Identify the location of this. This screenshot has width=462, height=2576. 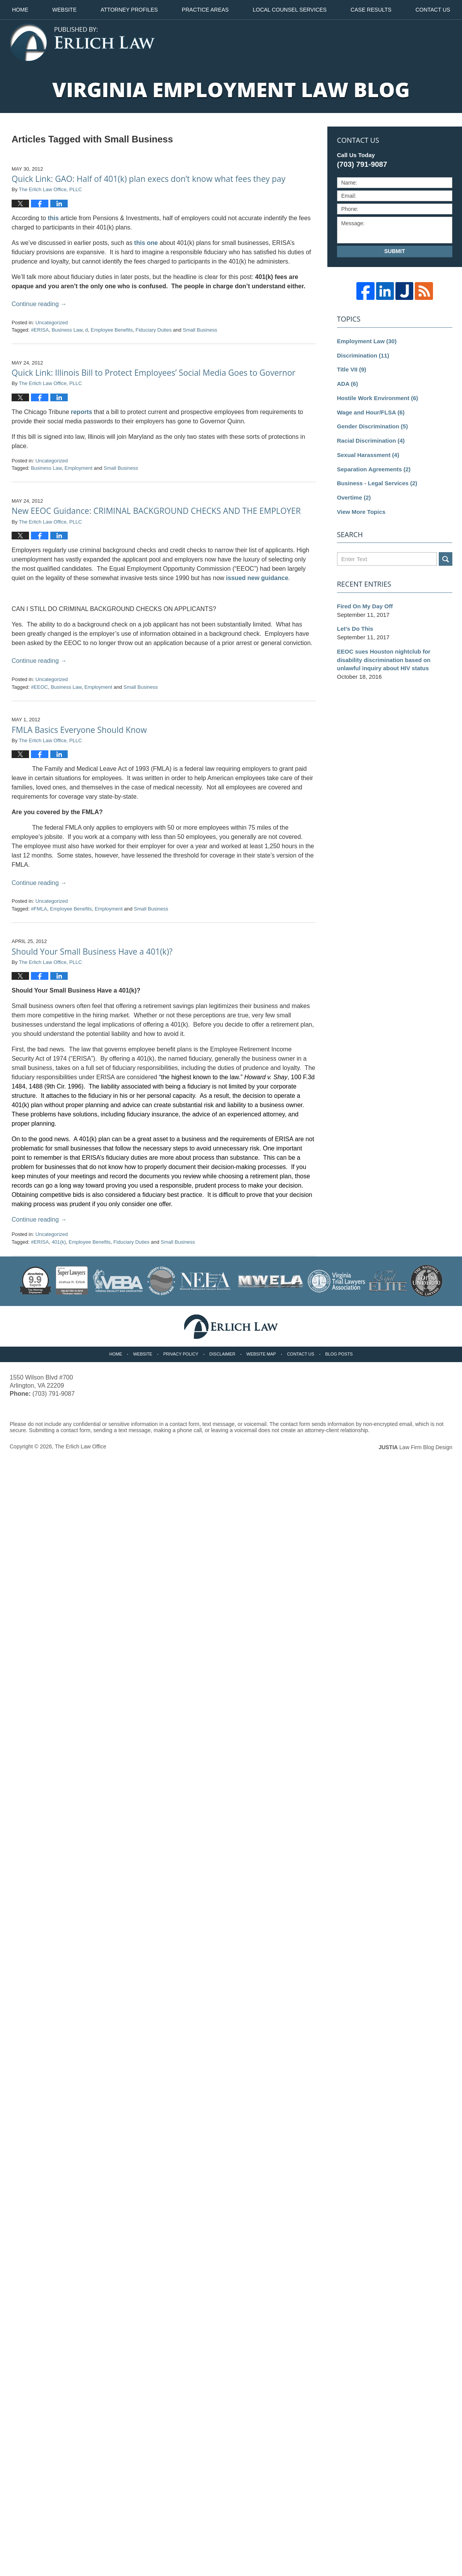
(53, 218).